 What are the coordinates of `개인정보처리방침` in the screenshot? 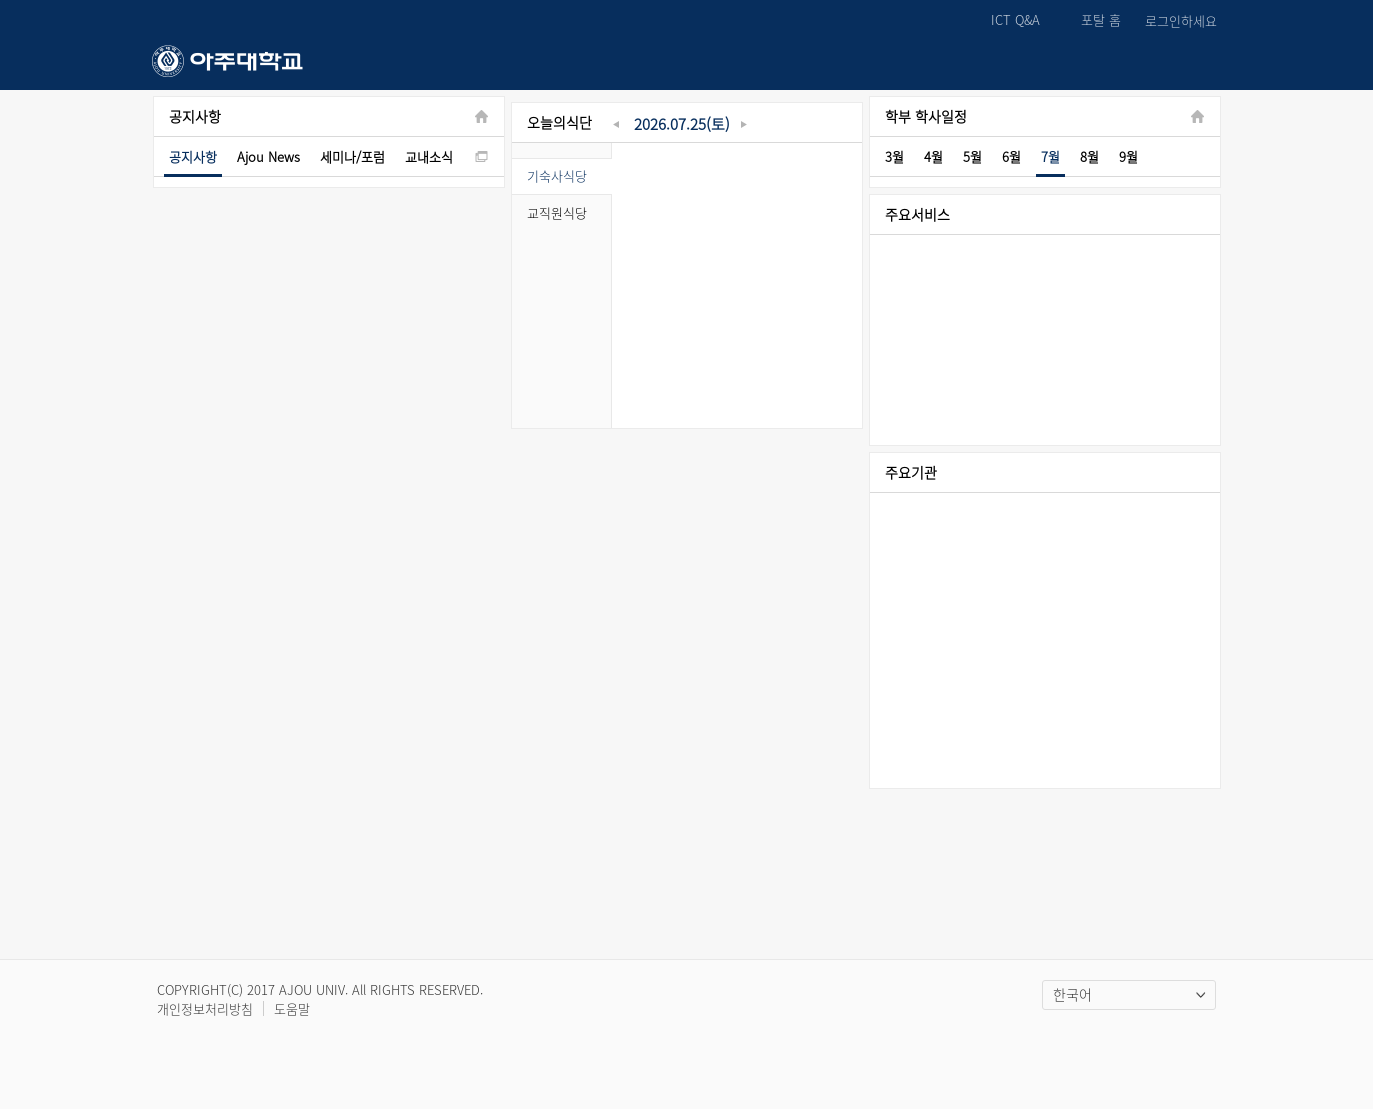 It's located at (205, 1008).